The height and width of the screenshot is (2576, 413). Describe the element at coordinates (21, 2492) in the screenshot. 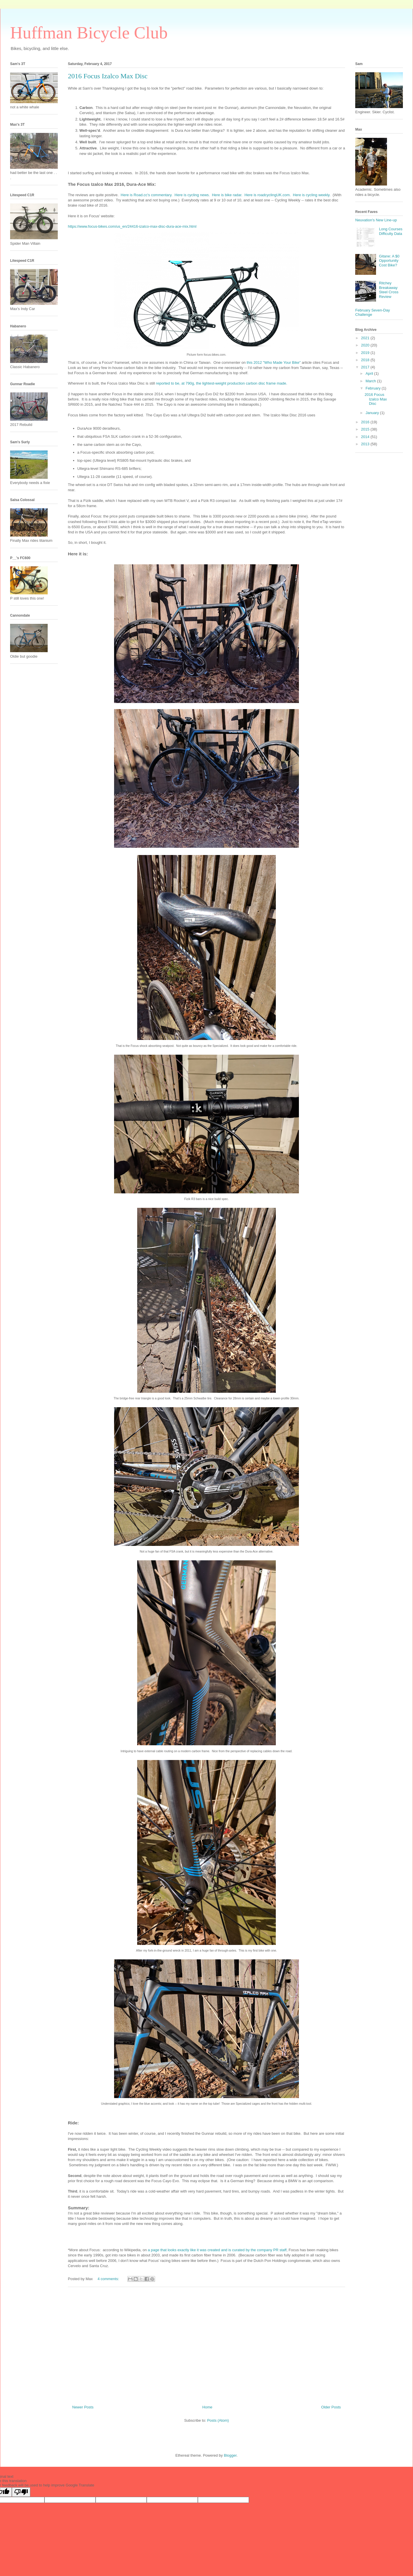

I see `[Poor translation]` at that location.